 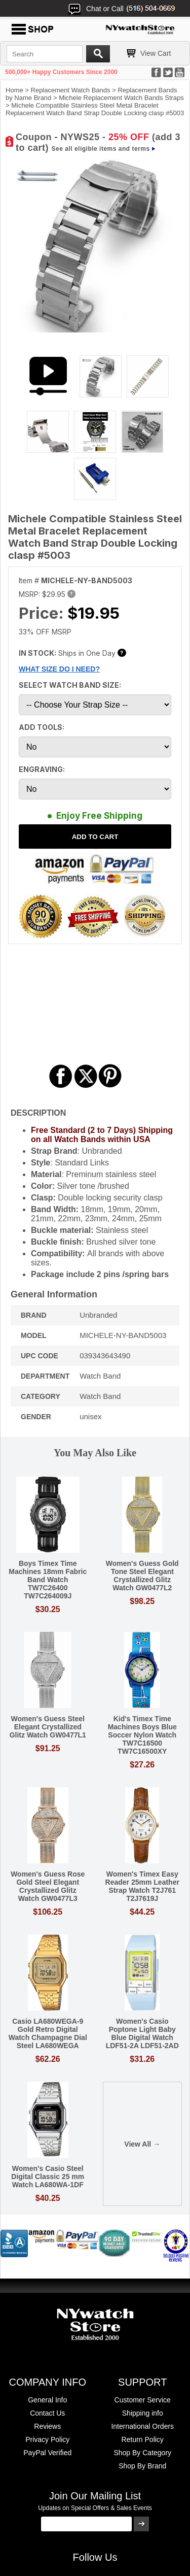 What do you see at coordinates (47, 2439) in the screenshot?
I see `Privacy Policy` at bounding box center [47, 2439].